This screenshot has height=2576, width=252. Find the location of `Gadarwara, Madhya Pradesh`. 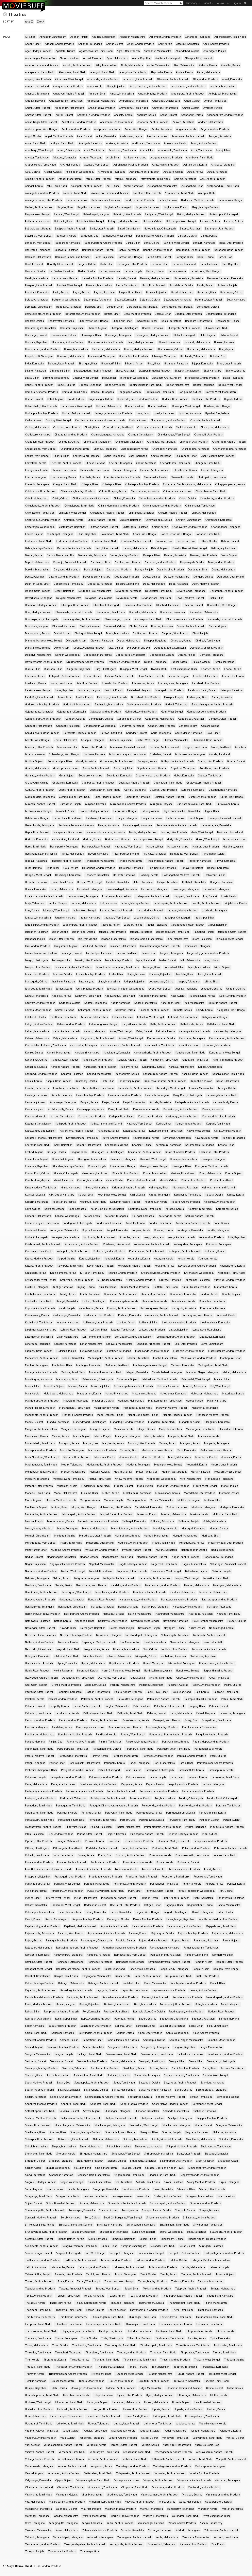

Gadarwara, Madhya Pradesh is located at coordinates (42, 704).